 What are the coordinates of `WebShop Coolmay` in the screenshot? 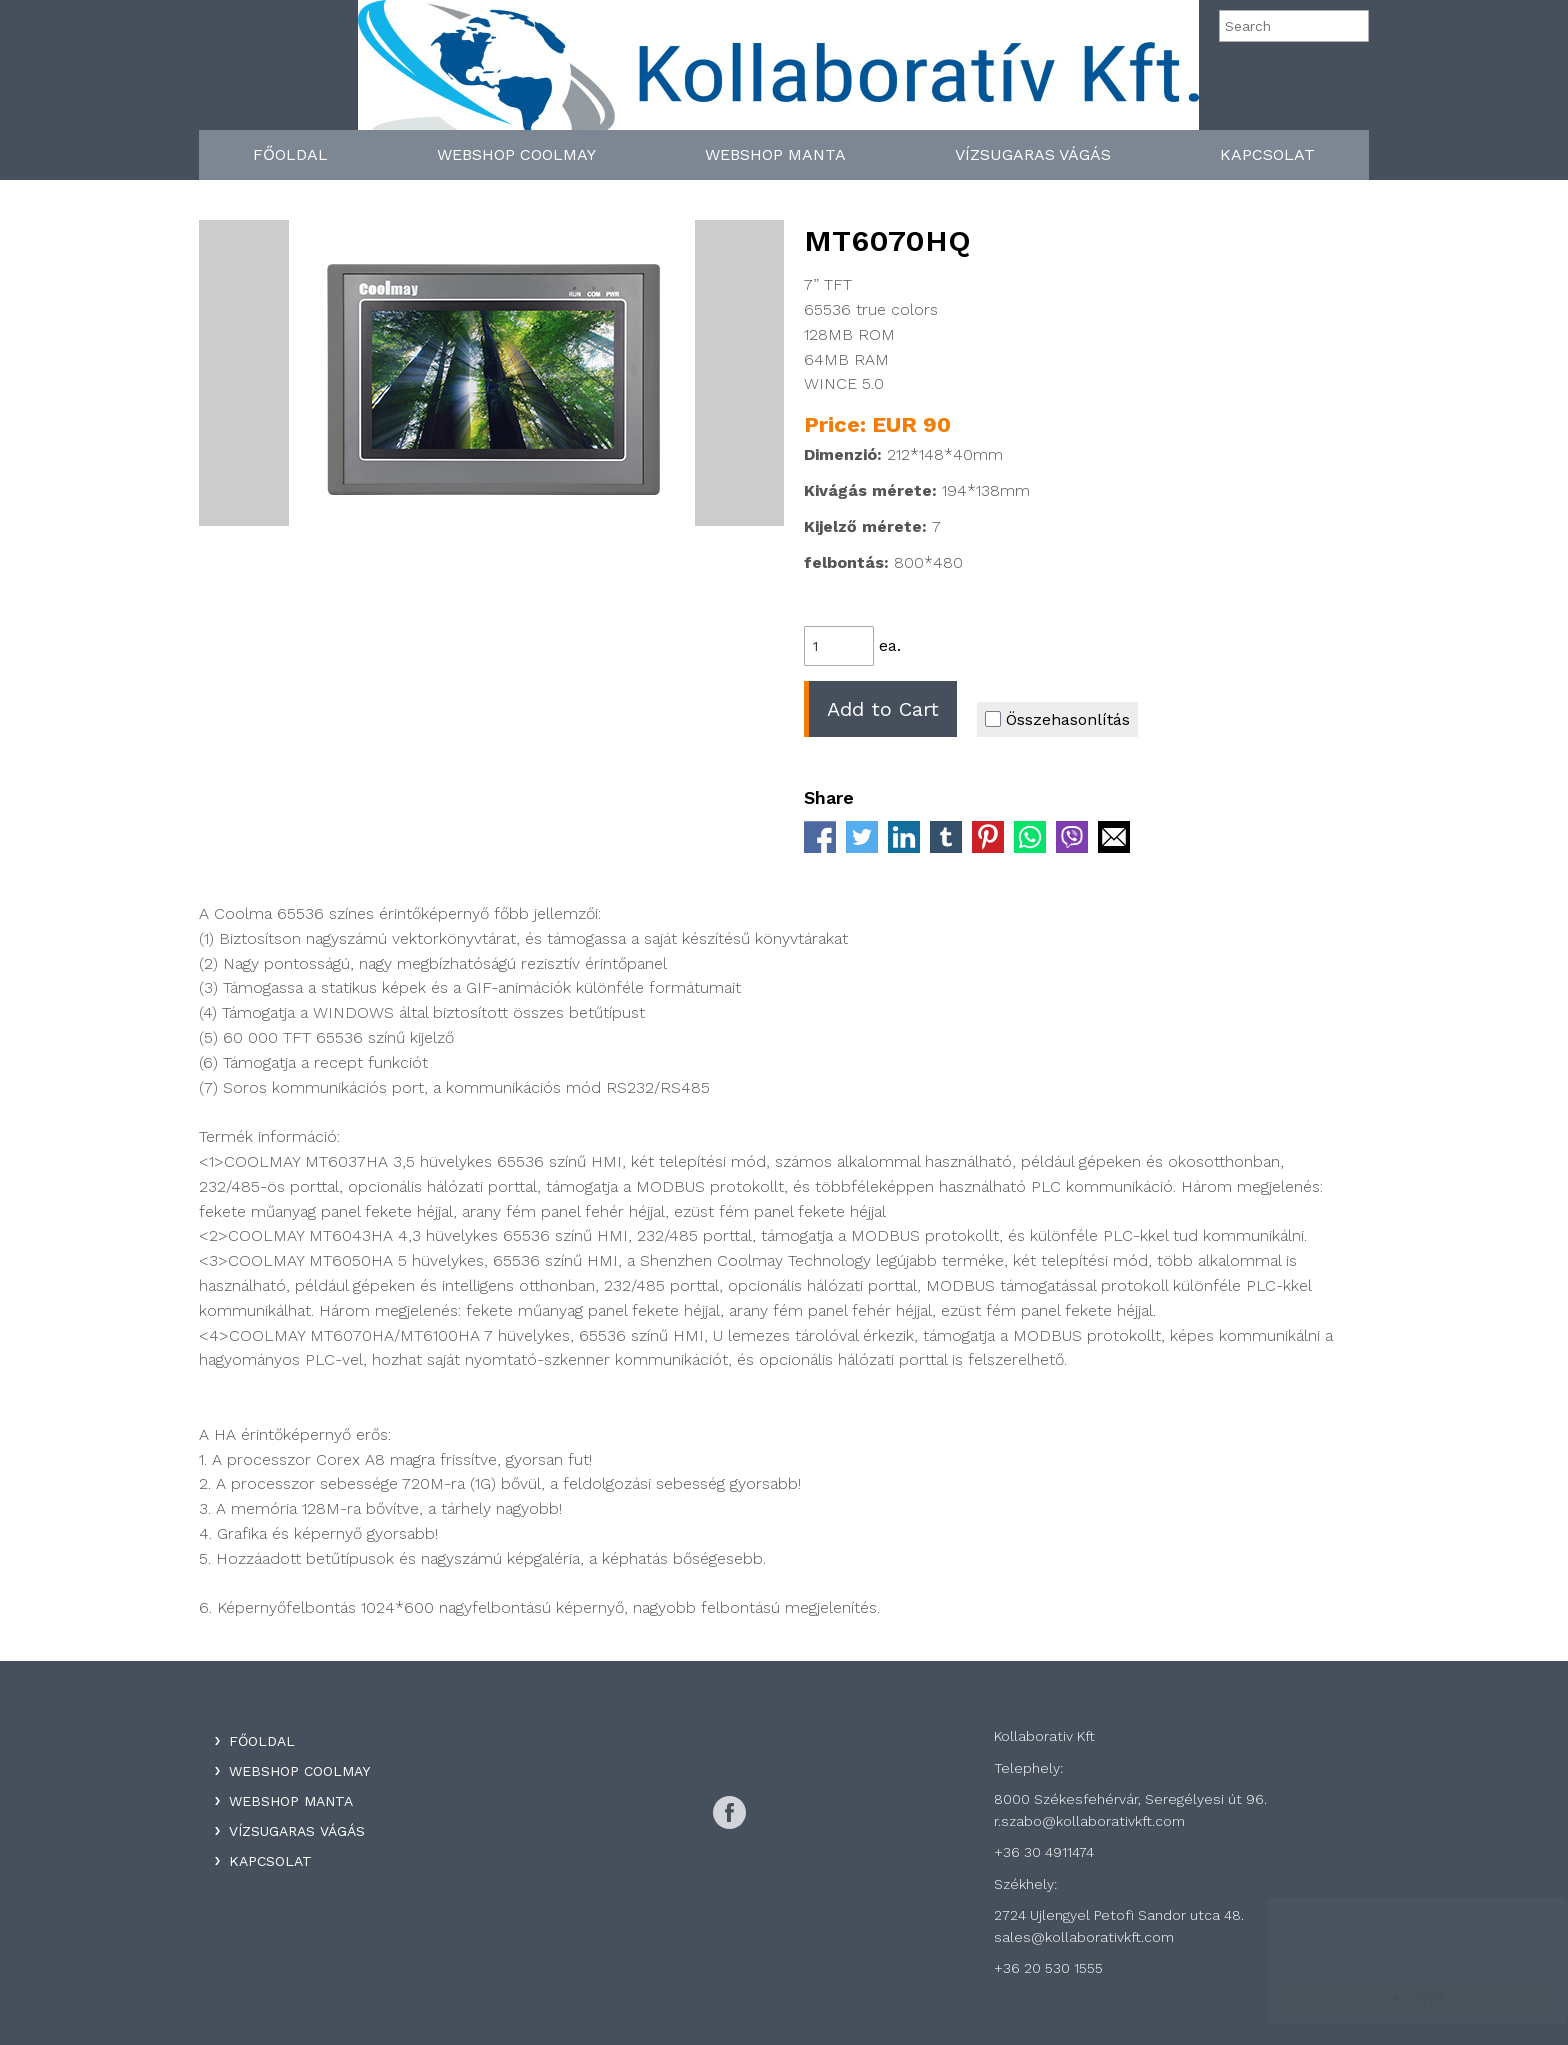 It's located at (516, 154).